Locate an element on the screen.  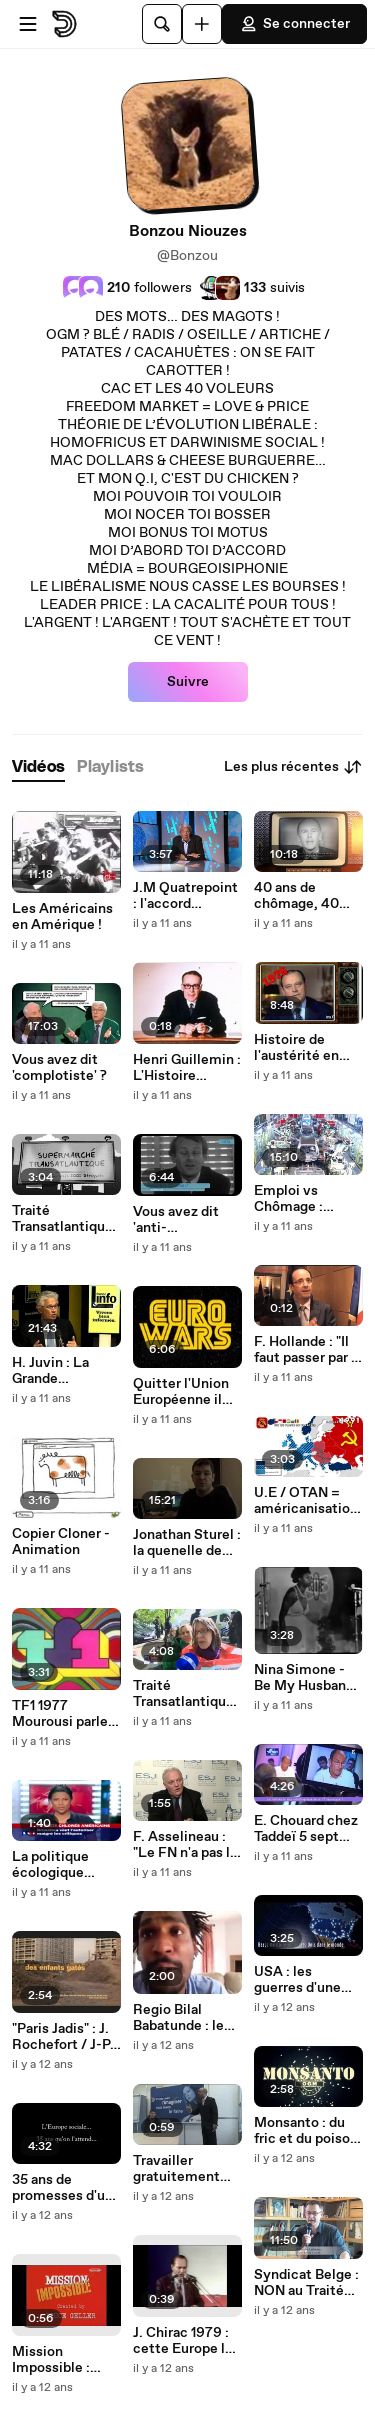
Regio Bilal Babatunde : le droit de manifester… is located at coordinates (178, 2018).